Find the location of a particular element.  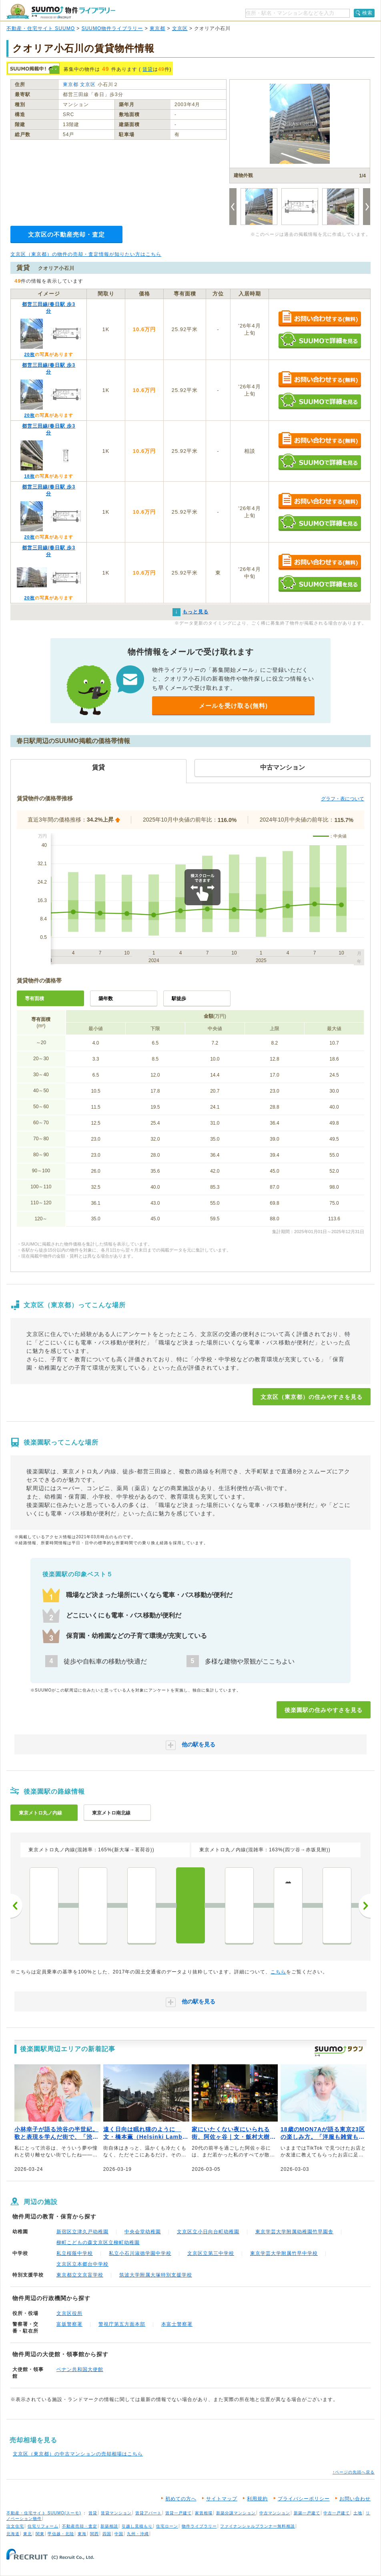

文京区（東京都）の住みやすさを見る is located at coordinates (312, 1397).